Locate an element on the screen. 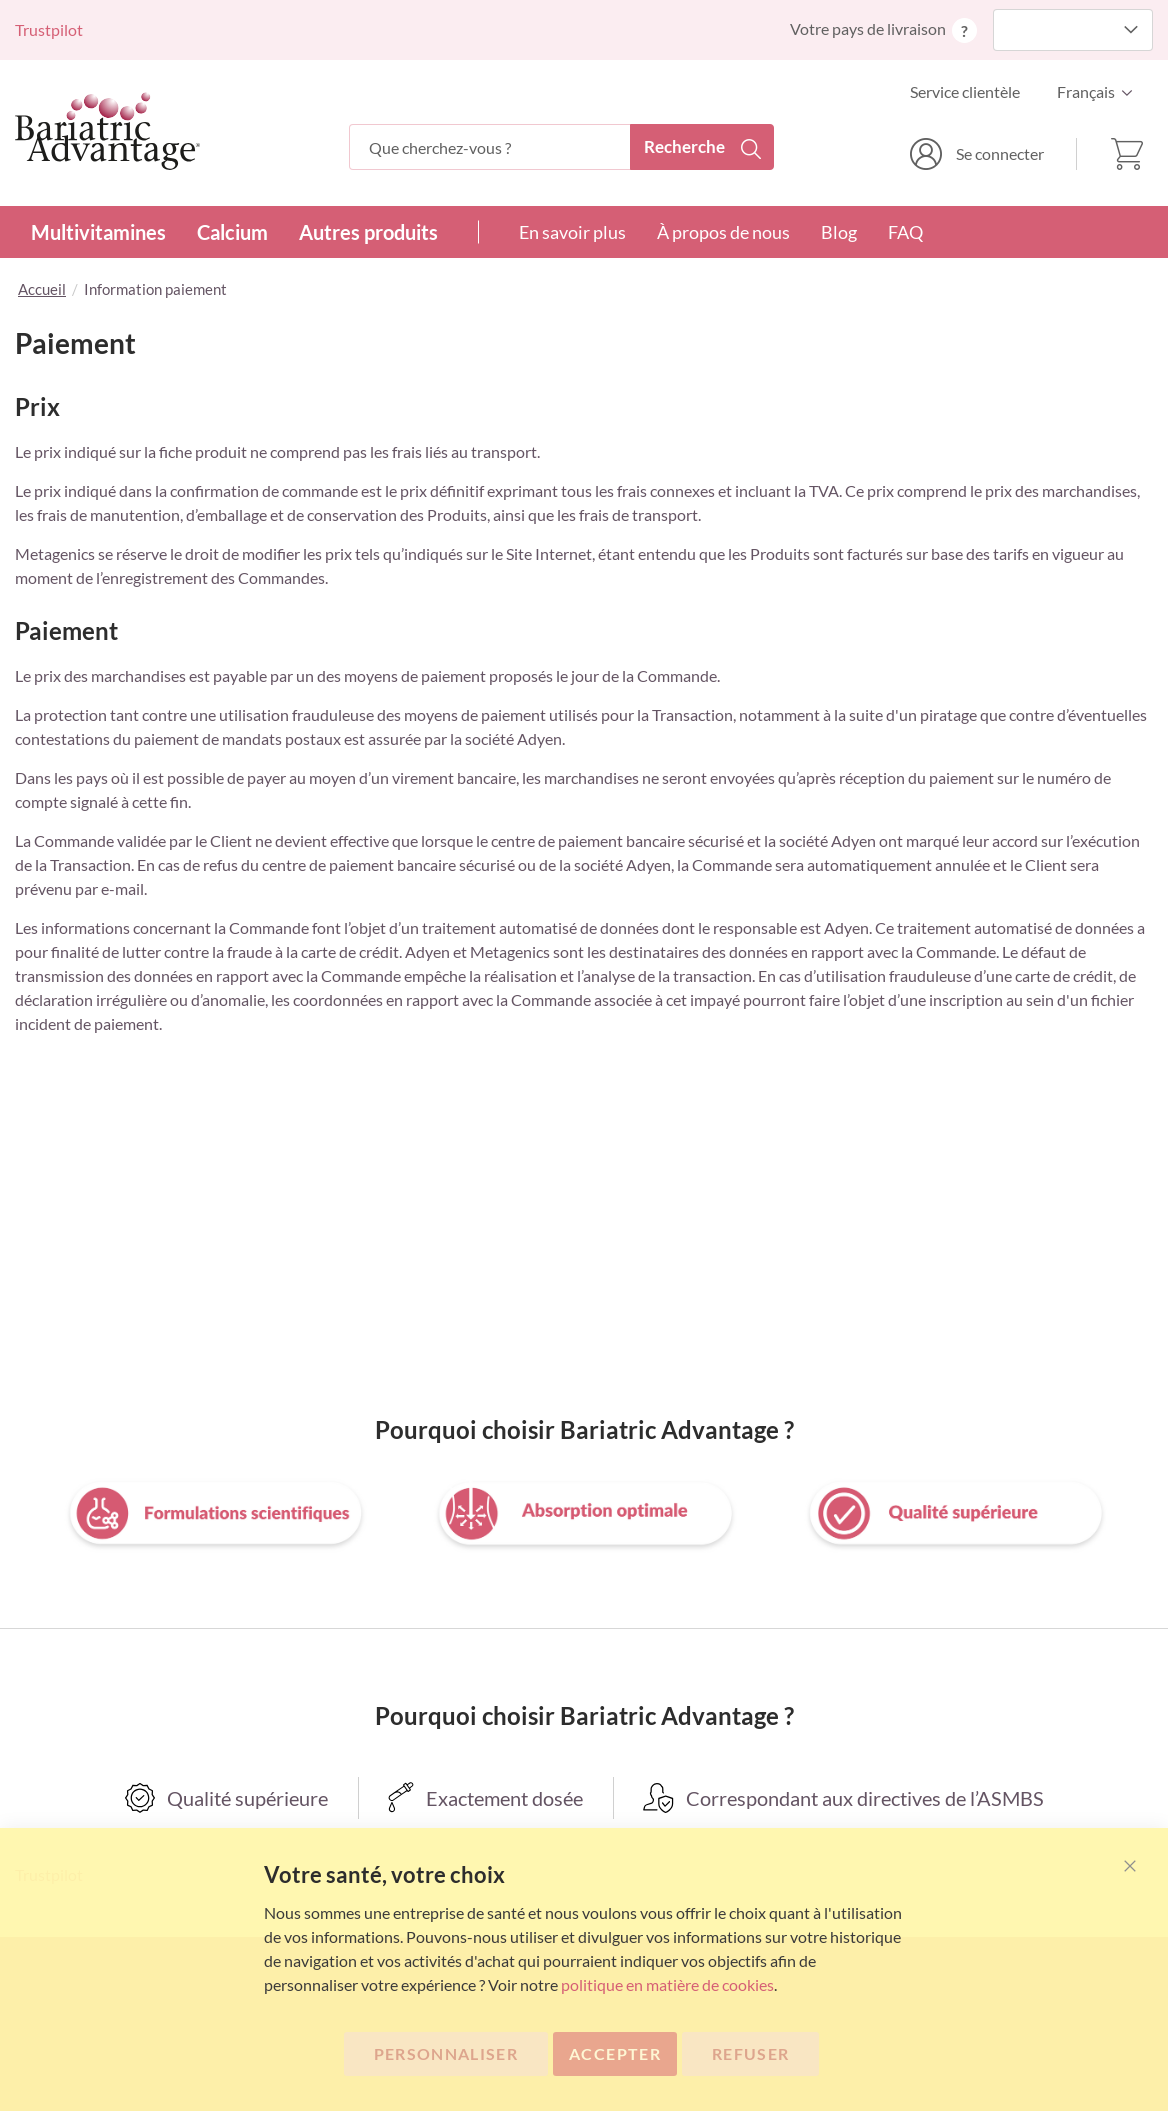  Service clientèle is located at coordinates (965, 91).